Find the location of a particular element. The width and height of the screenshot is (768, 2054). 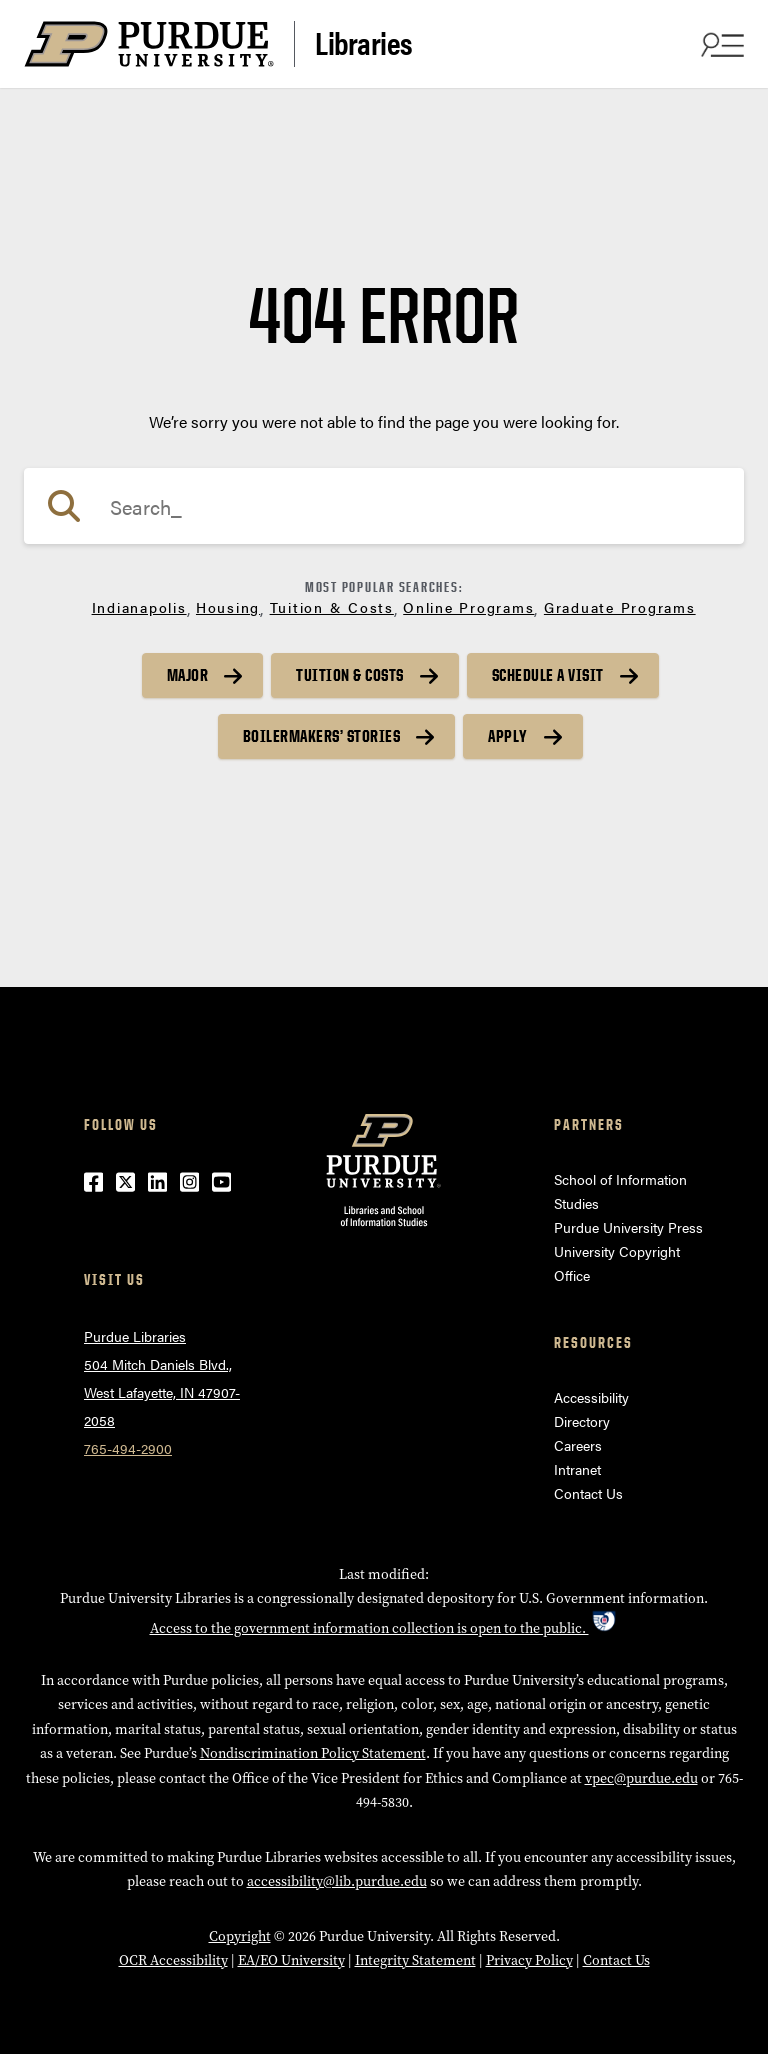

Online Programs is located at coordinates (468, 607).